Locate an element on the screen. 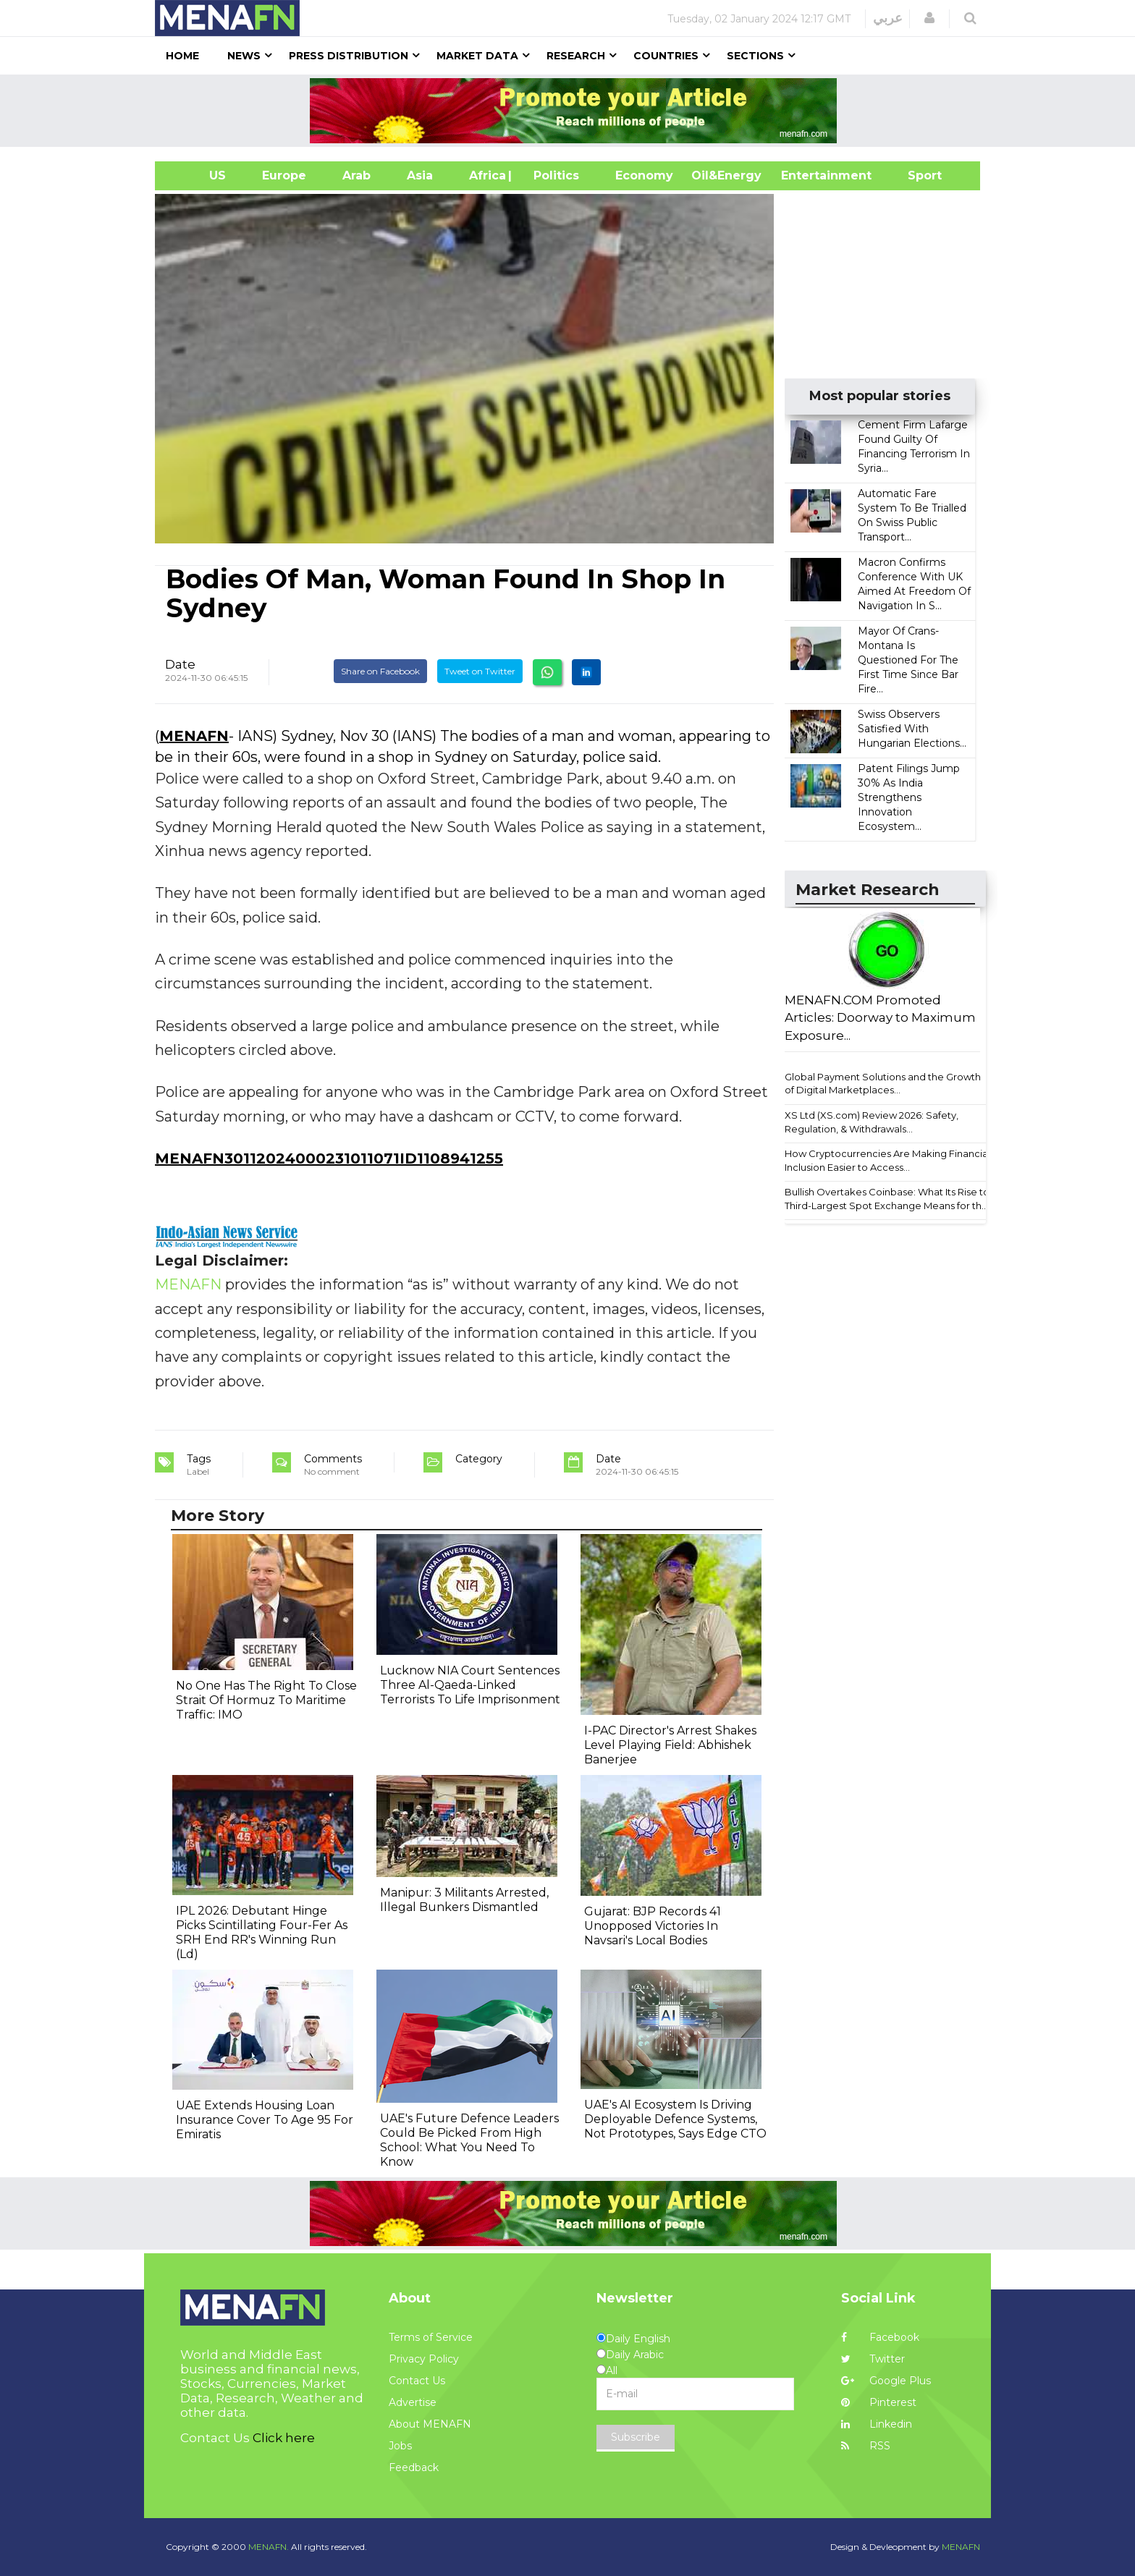 This screenshot has width=1135, height=2576. US is located at coordinates (199, 175).